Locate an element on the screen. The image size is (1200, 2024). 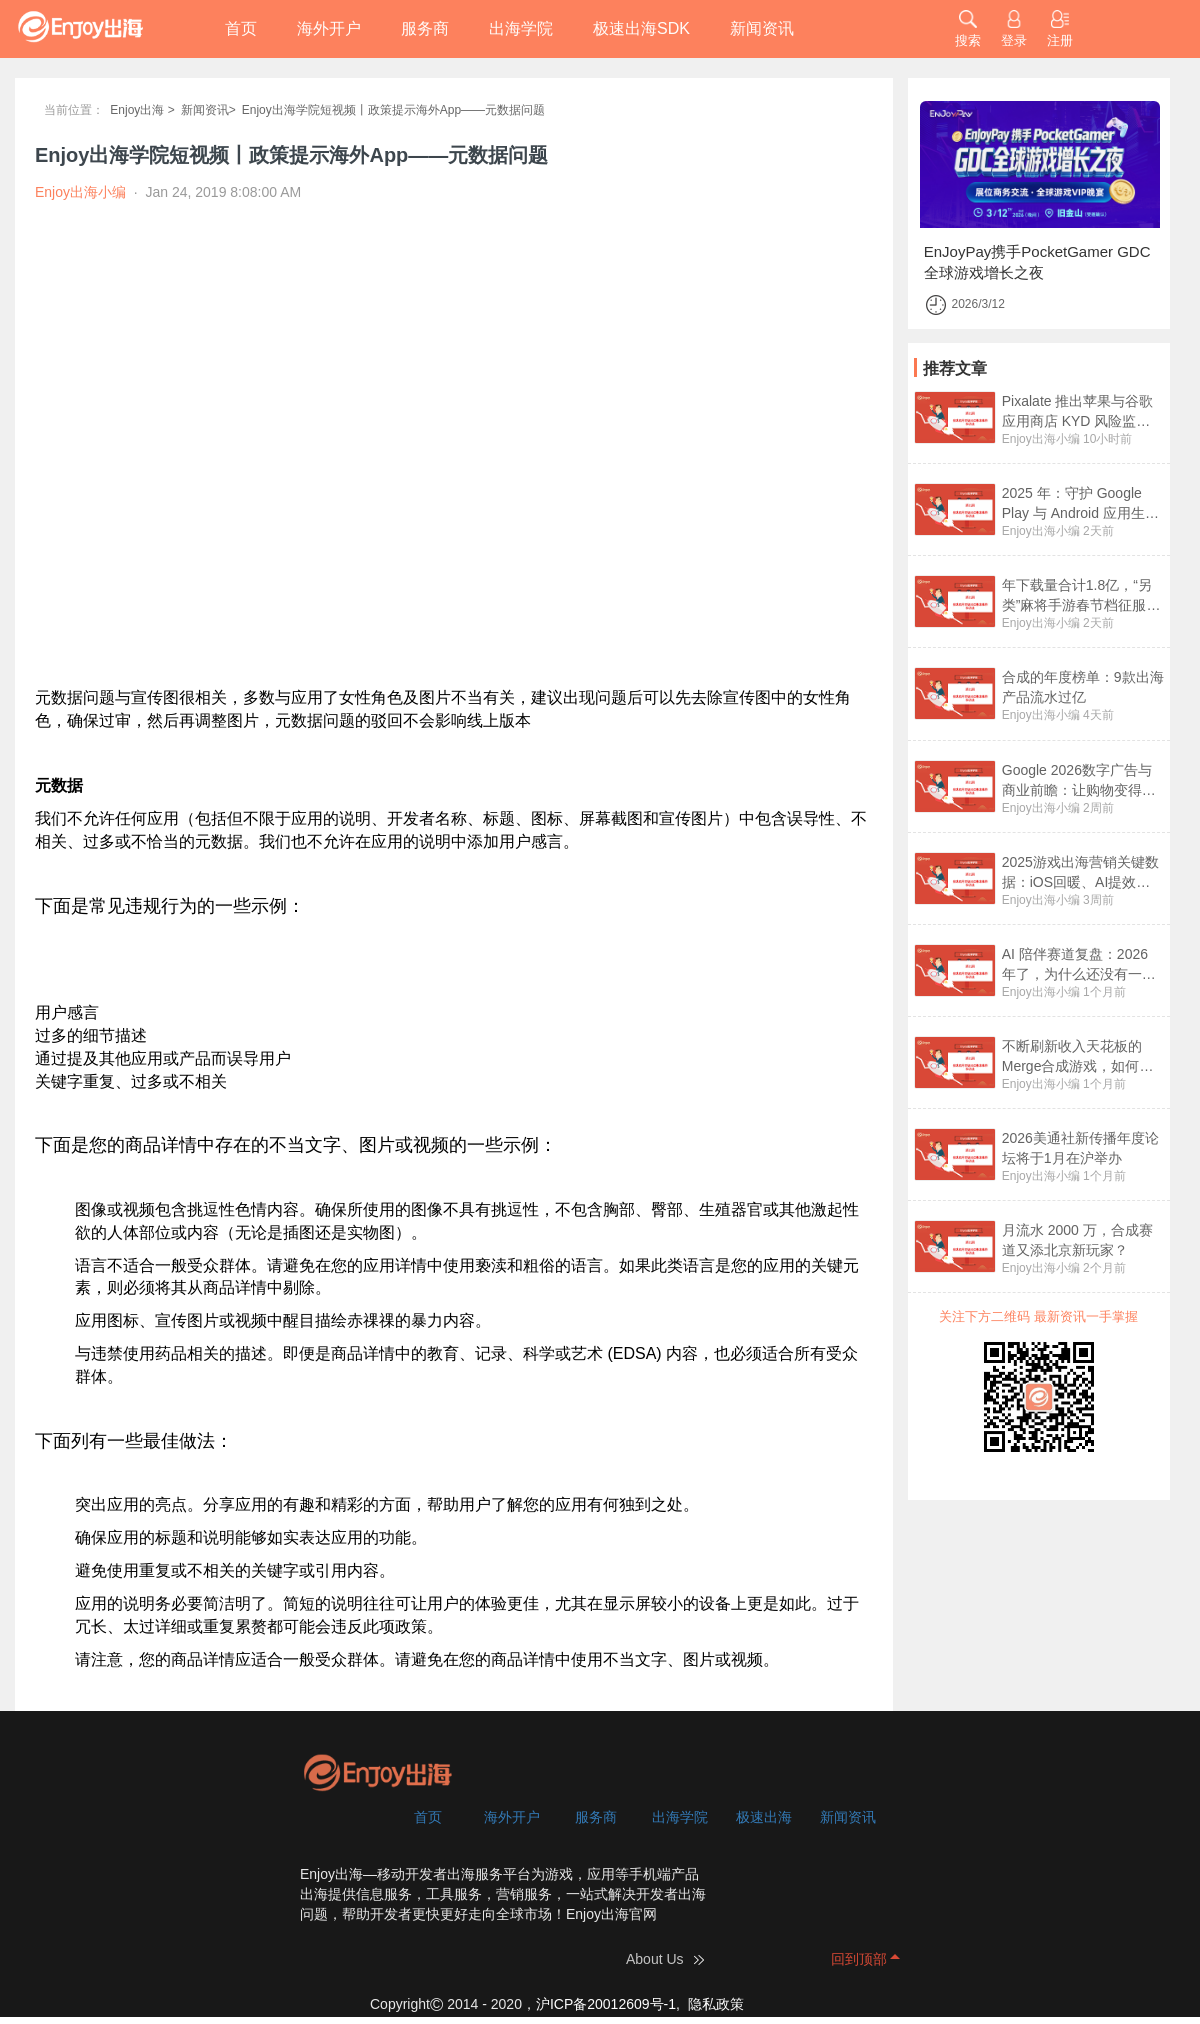
新闻资讯 is located at coordinates (762, 28).